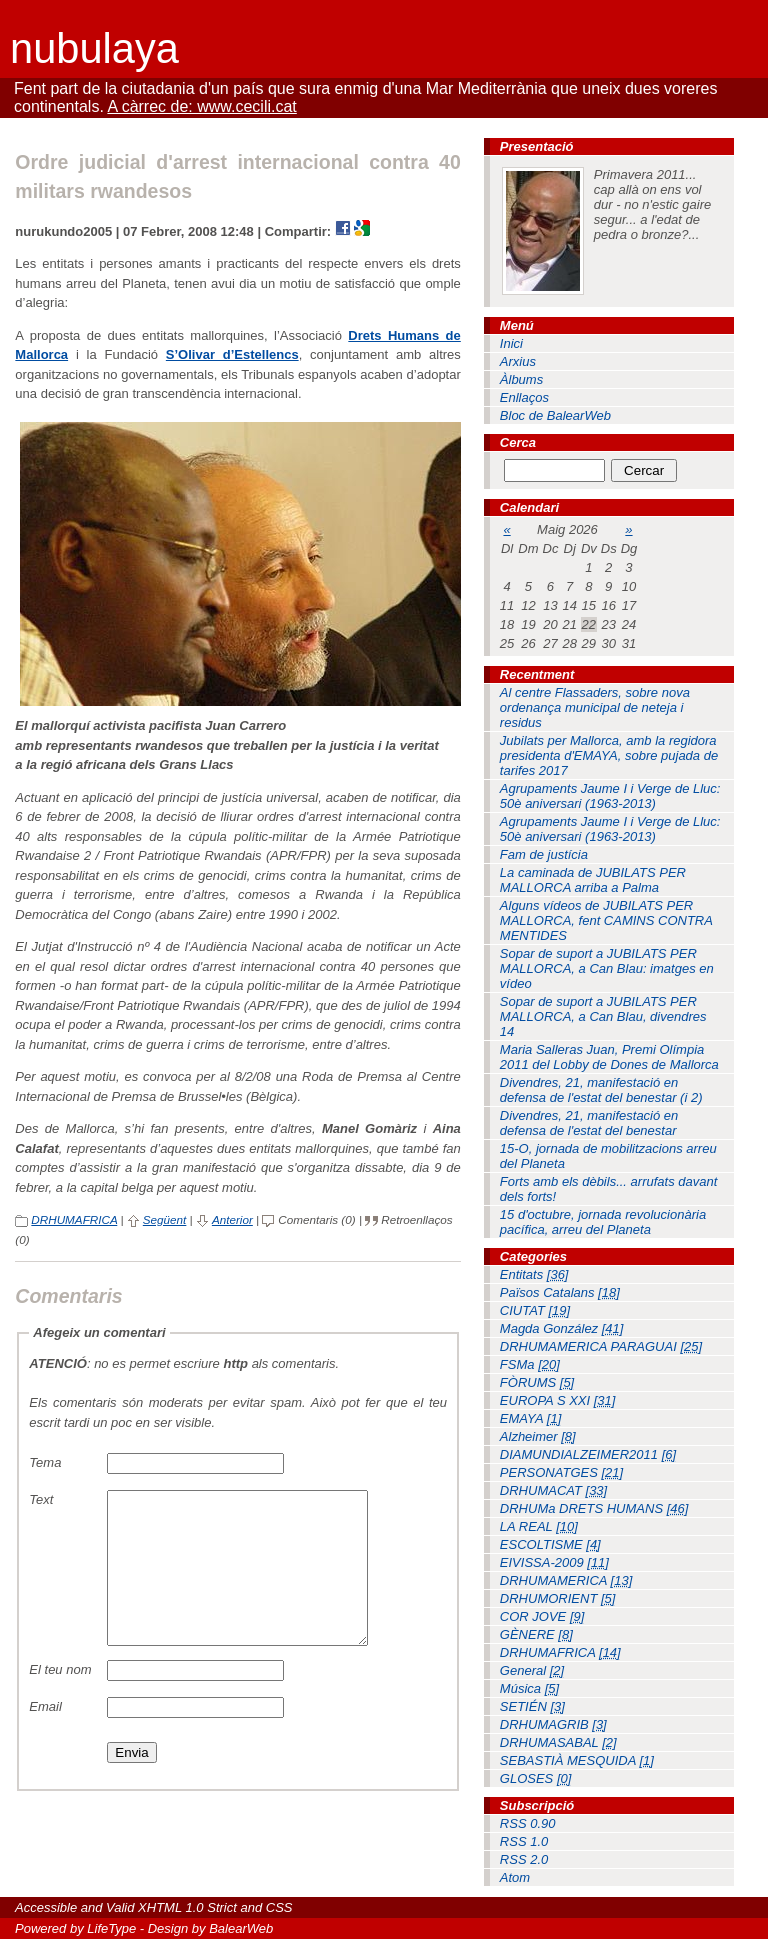 This screenshot has height=1939, width=768. Describe the element at coordinates (279, 1907) in the screenshot. I see `CSS` at that location.